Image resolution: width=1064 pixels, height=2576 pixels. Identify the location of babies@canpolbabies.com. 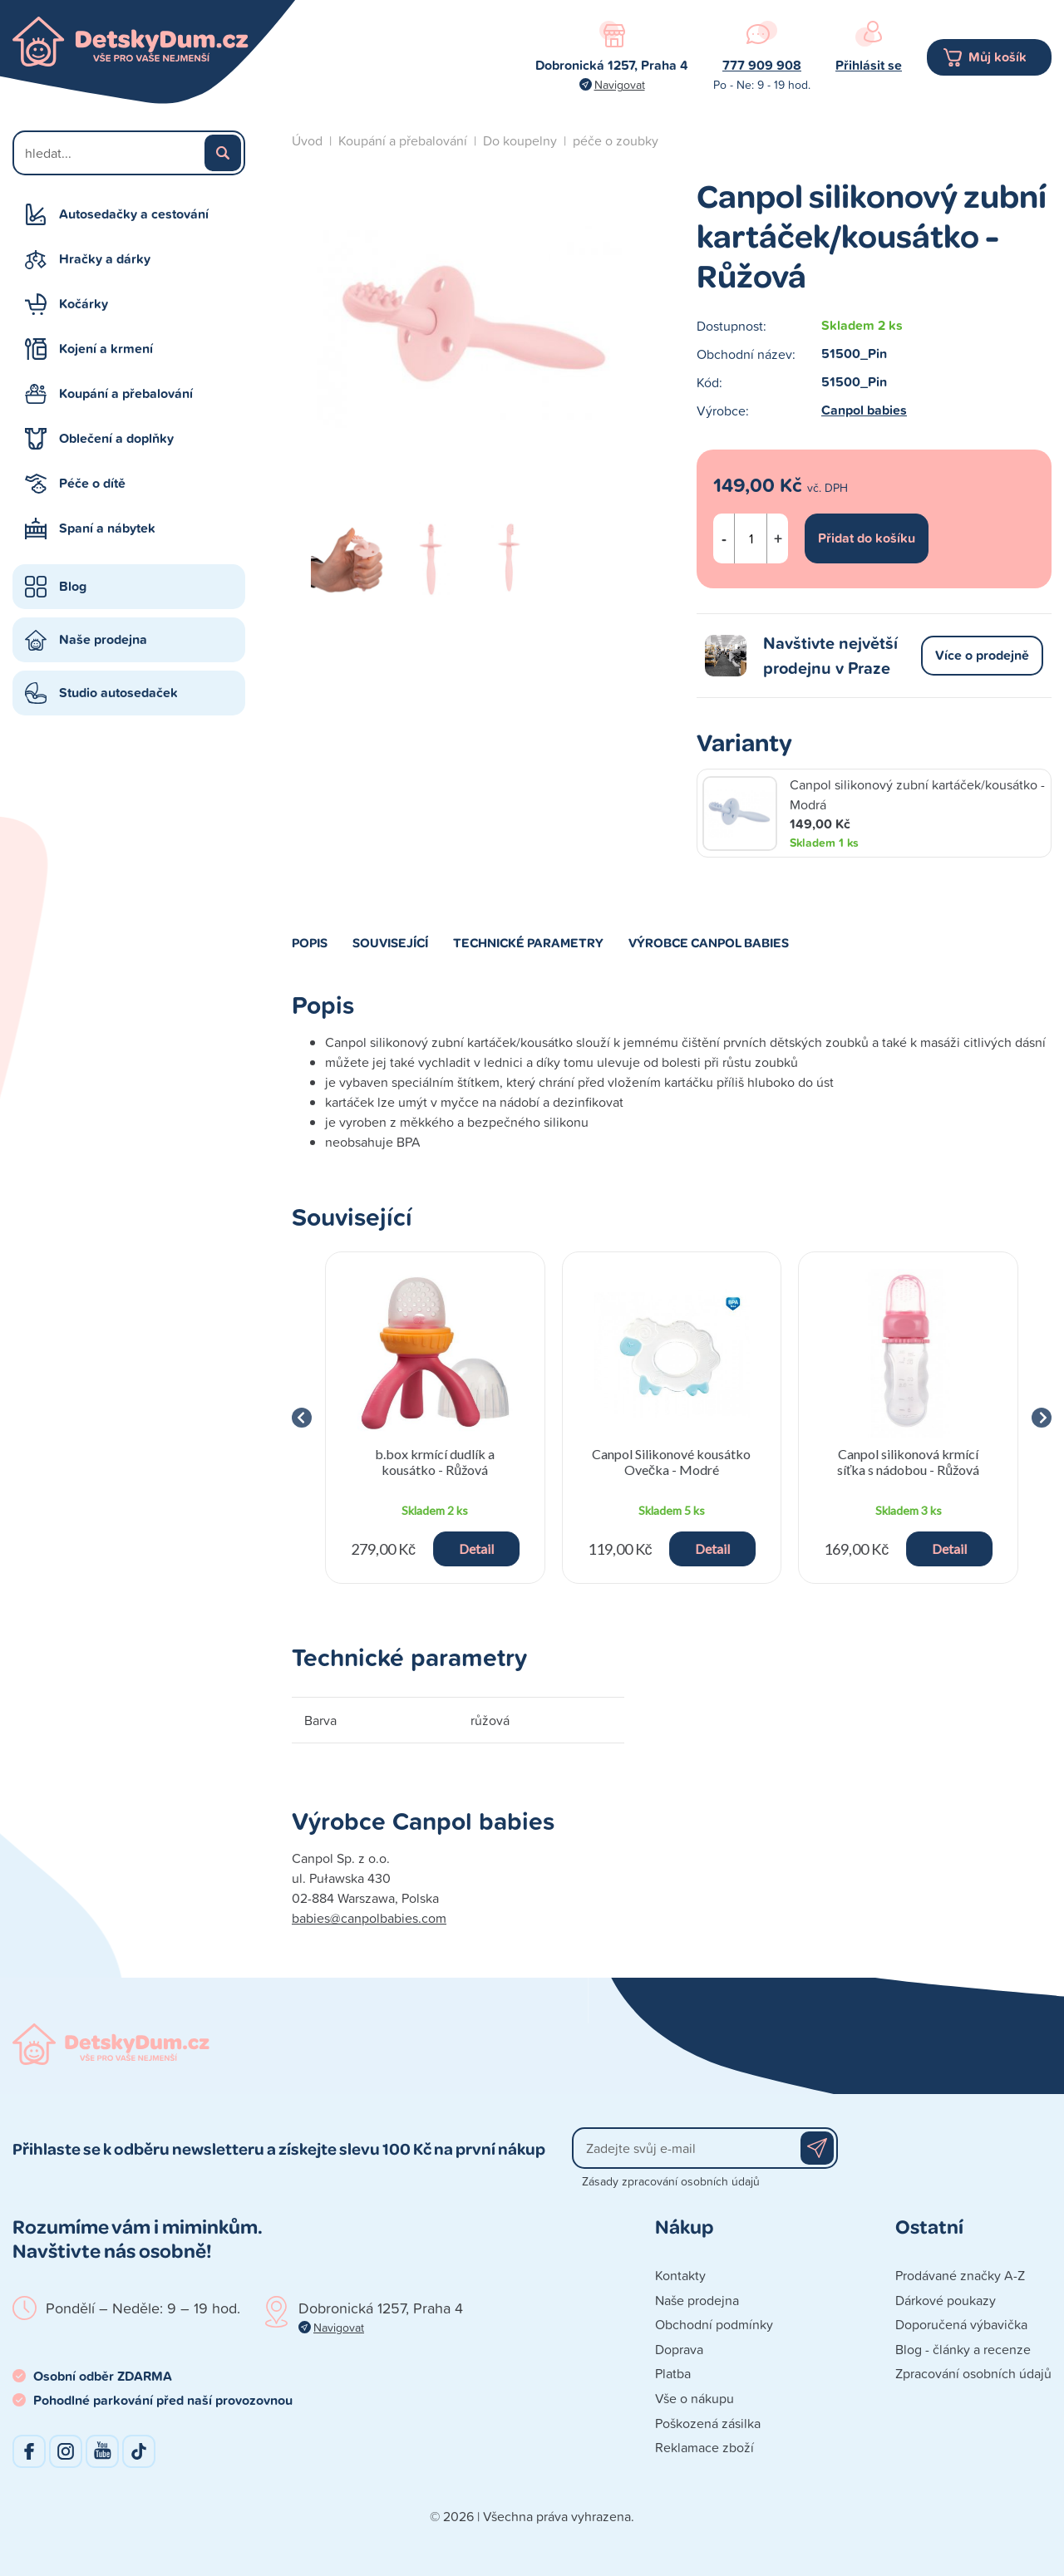
(369, 1918).